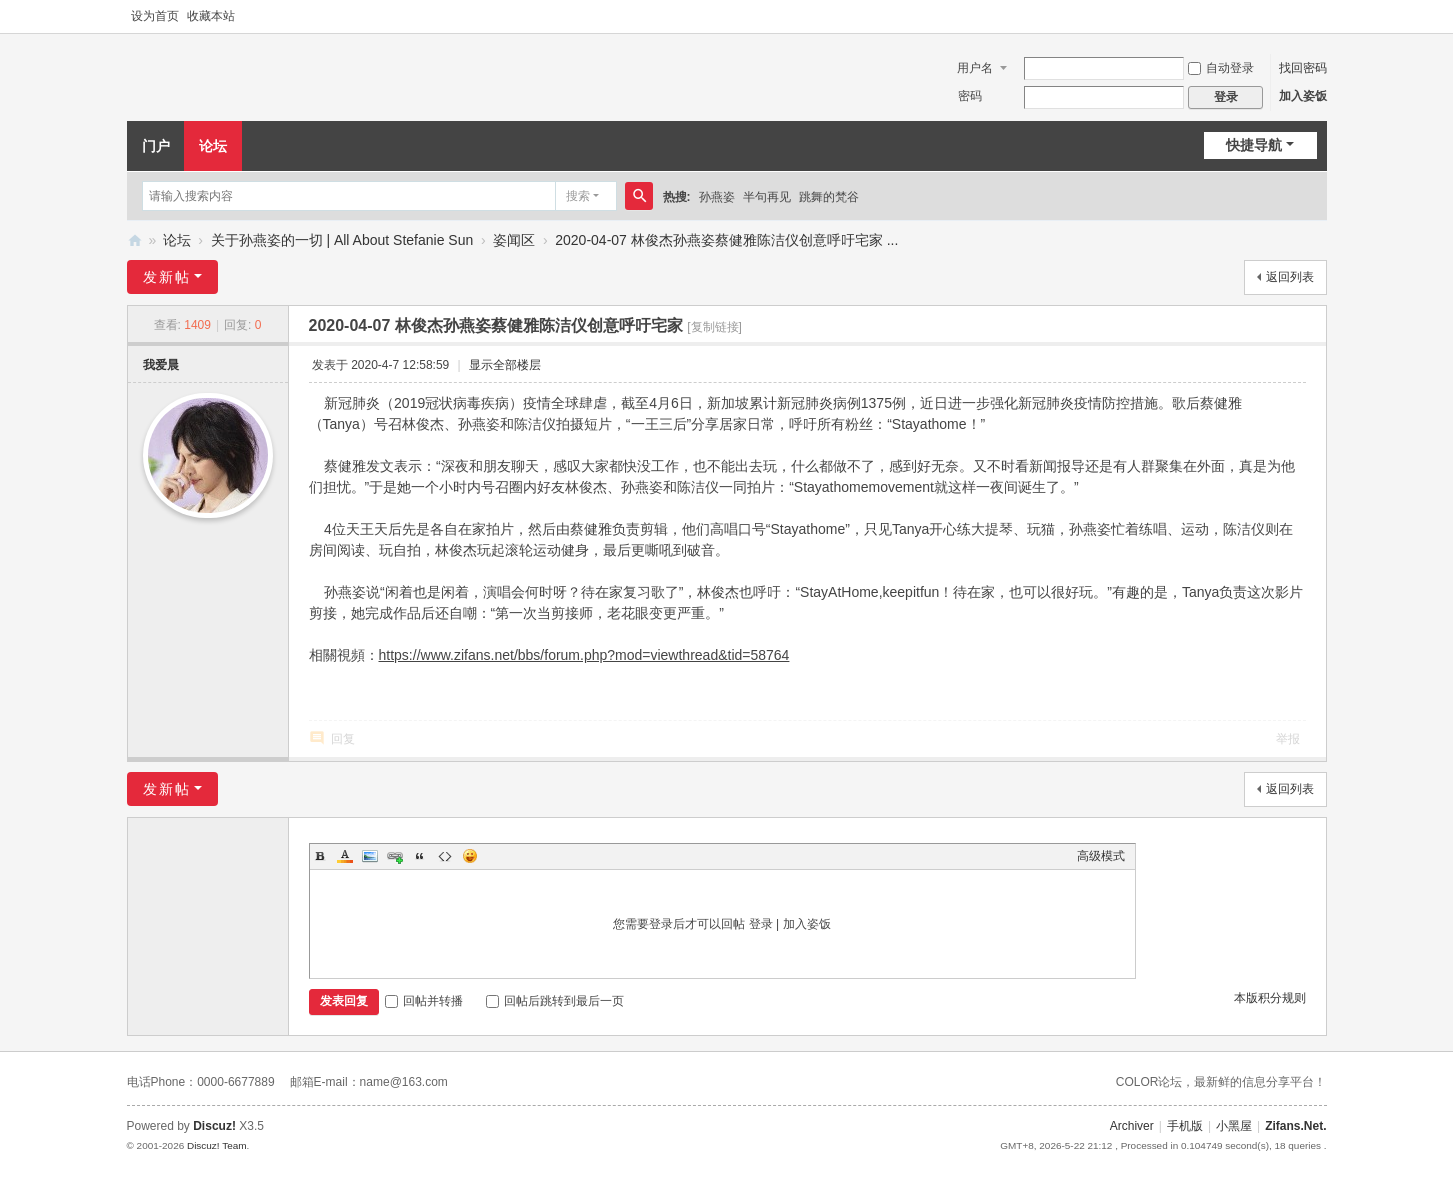 The image size is (1453, 1180). I want to click on 半句再见, so click(767, 197).